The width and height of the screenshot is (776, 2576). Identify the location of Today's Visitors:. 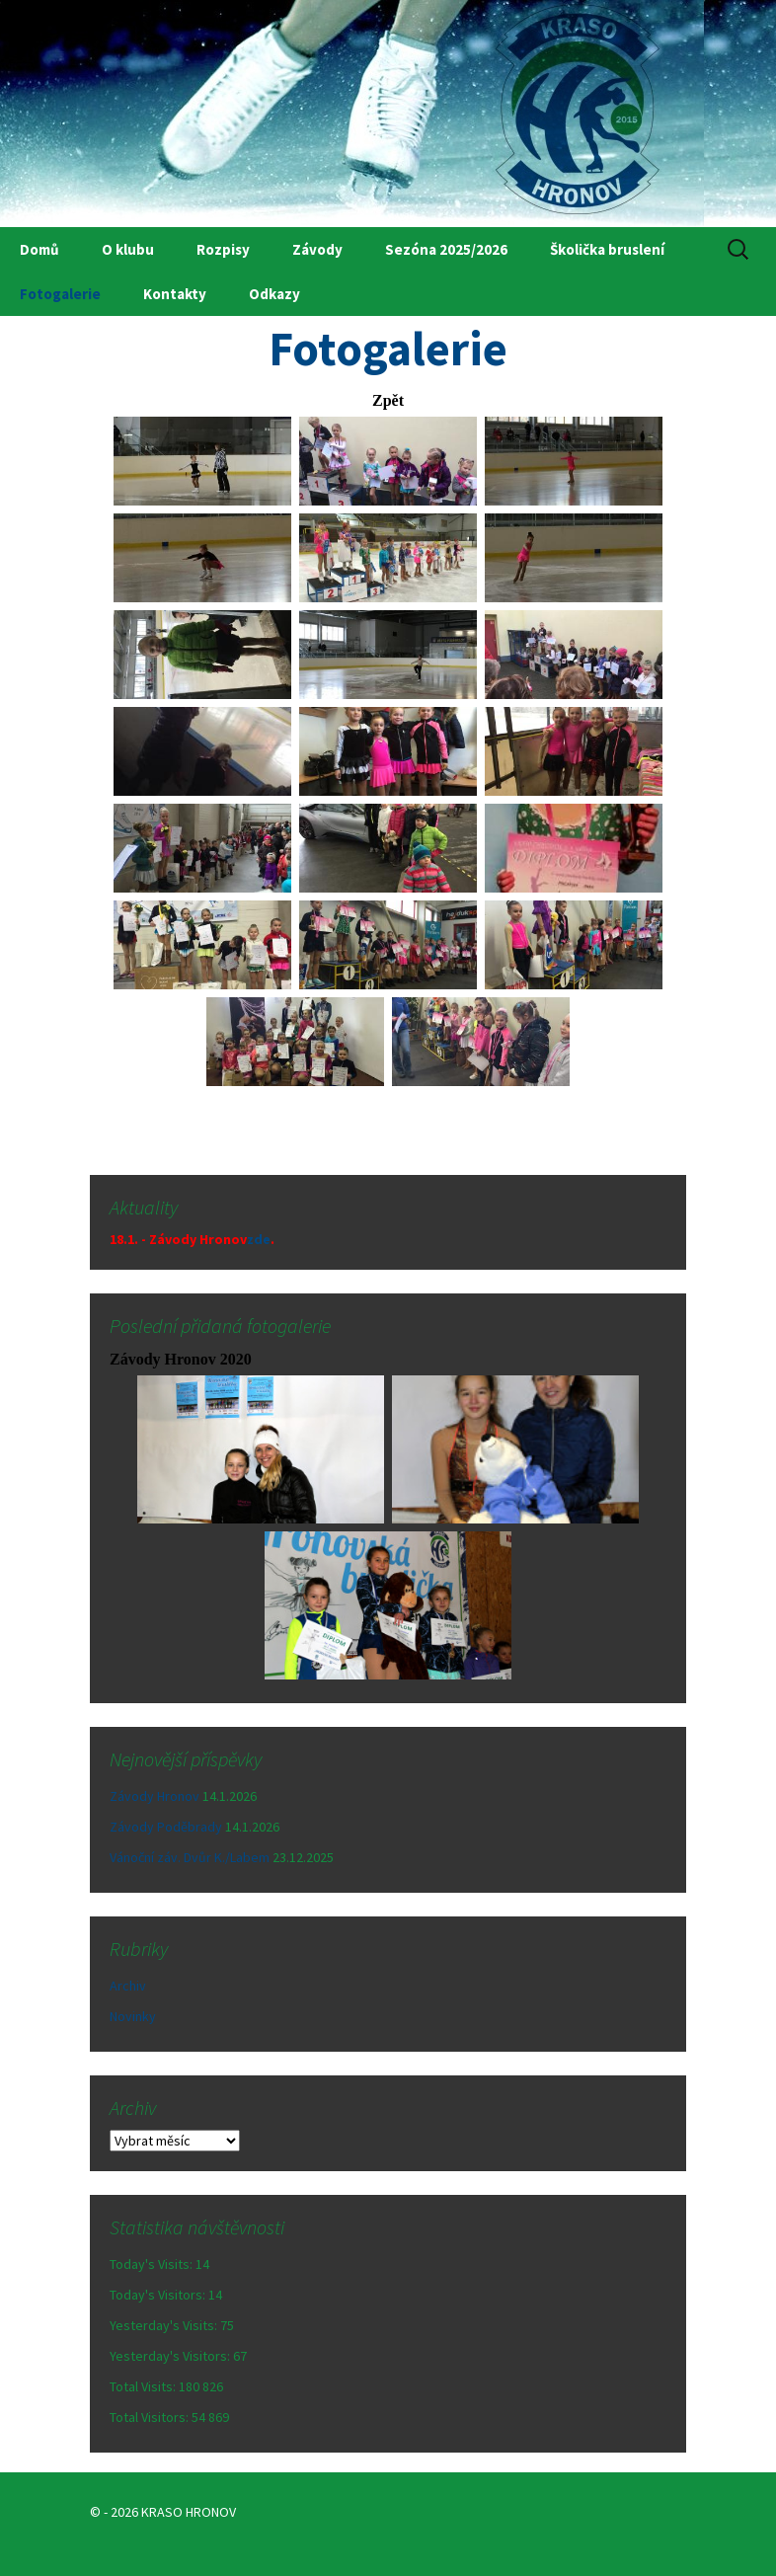
(159, 2294).